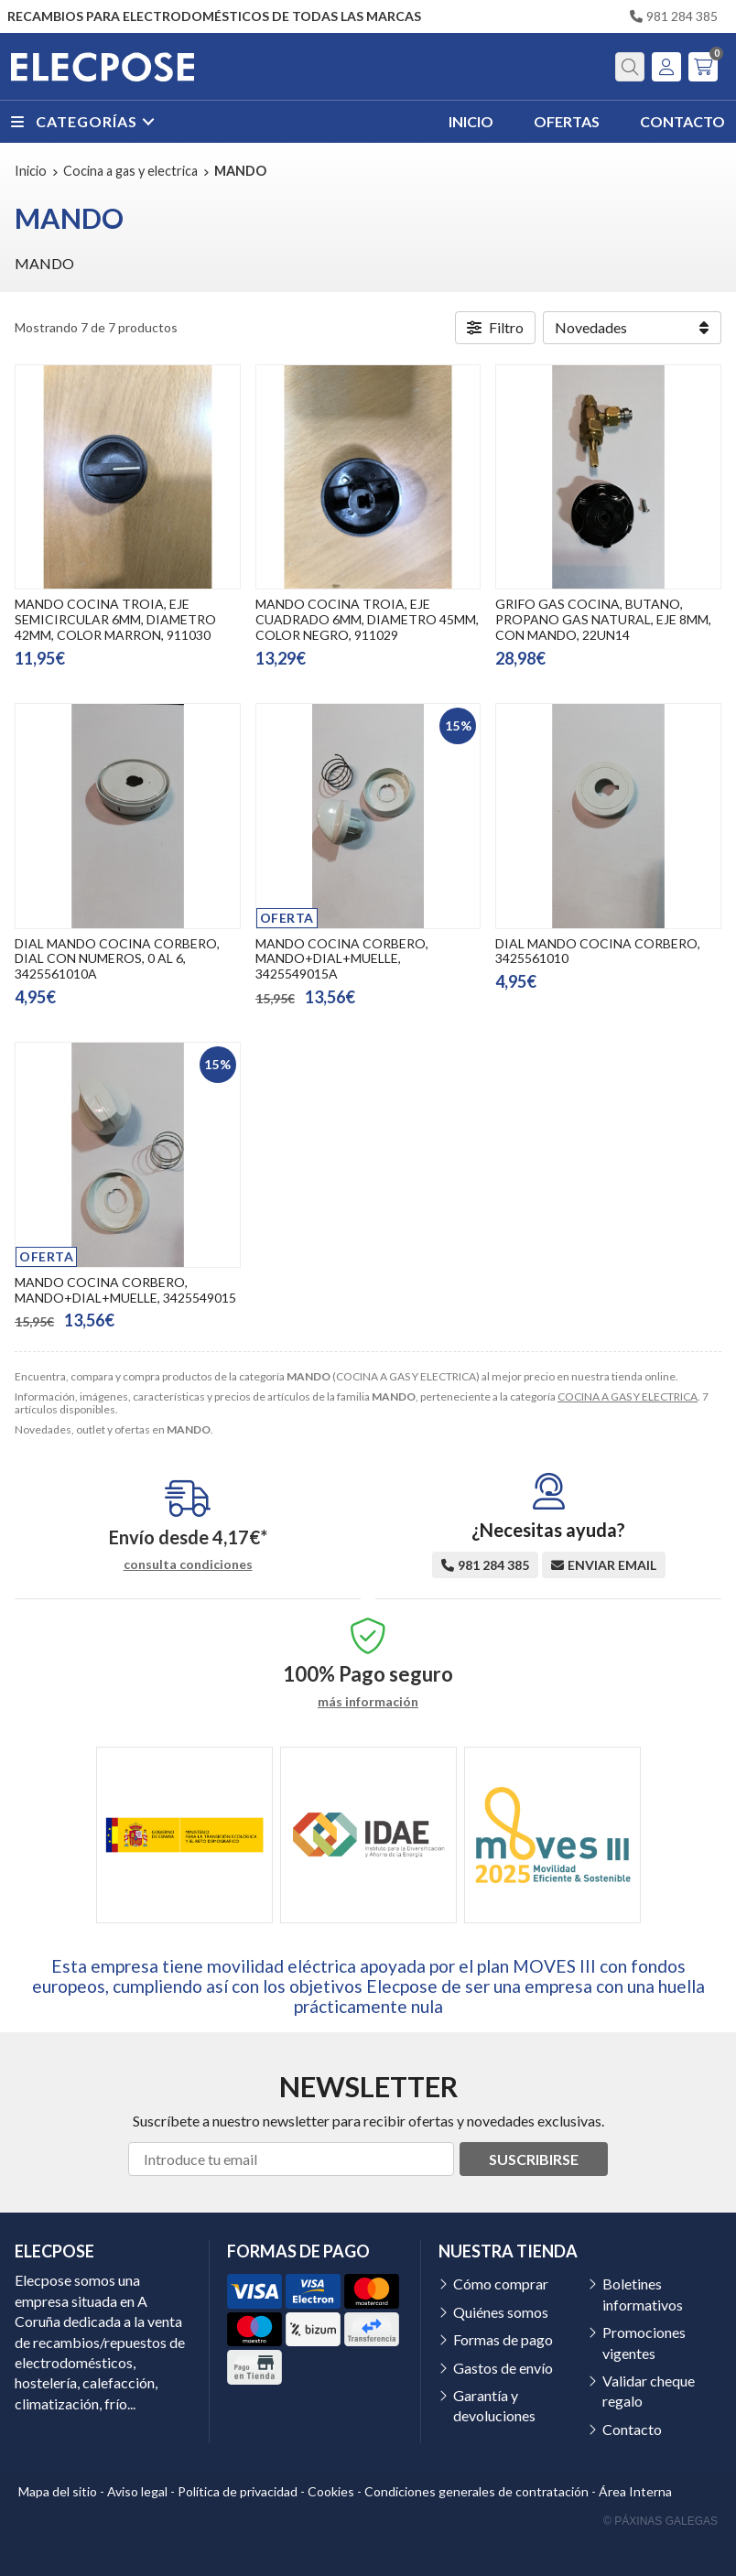 The width and height of the screenshot is (736, 2576). What do you see at coordinates (503, 2339) in the screenshot?
I see `Formas de pago` at bounding box center [503, 2339].